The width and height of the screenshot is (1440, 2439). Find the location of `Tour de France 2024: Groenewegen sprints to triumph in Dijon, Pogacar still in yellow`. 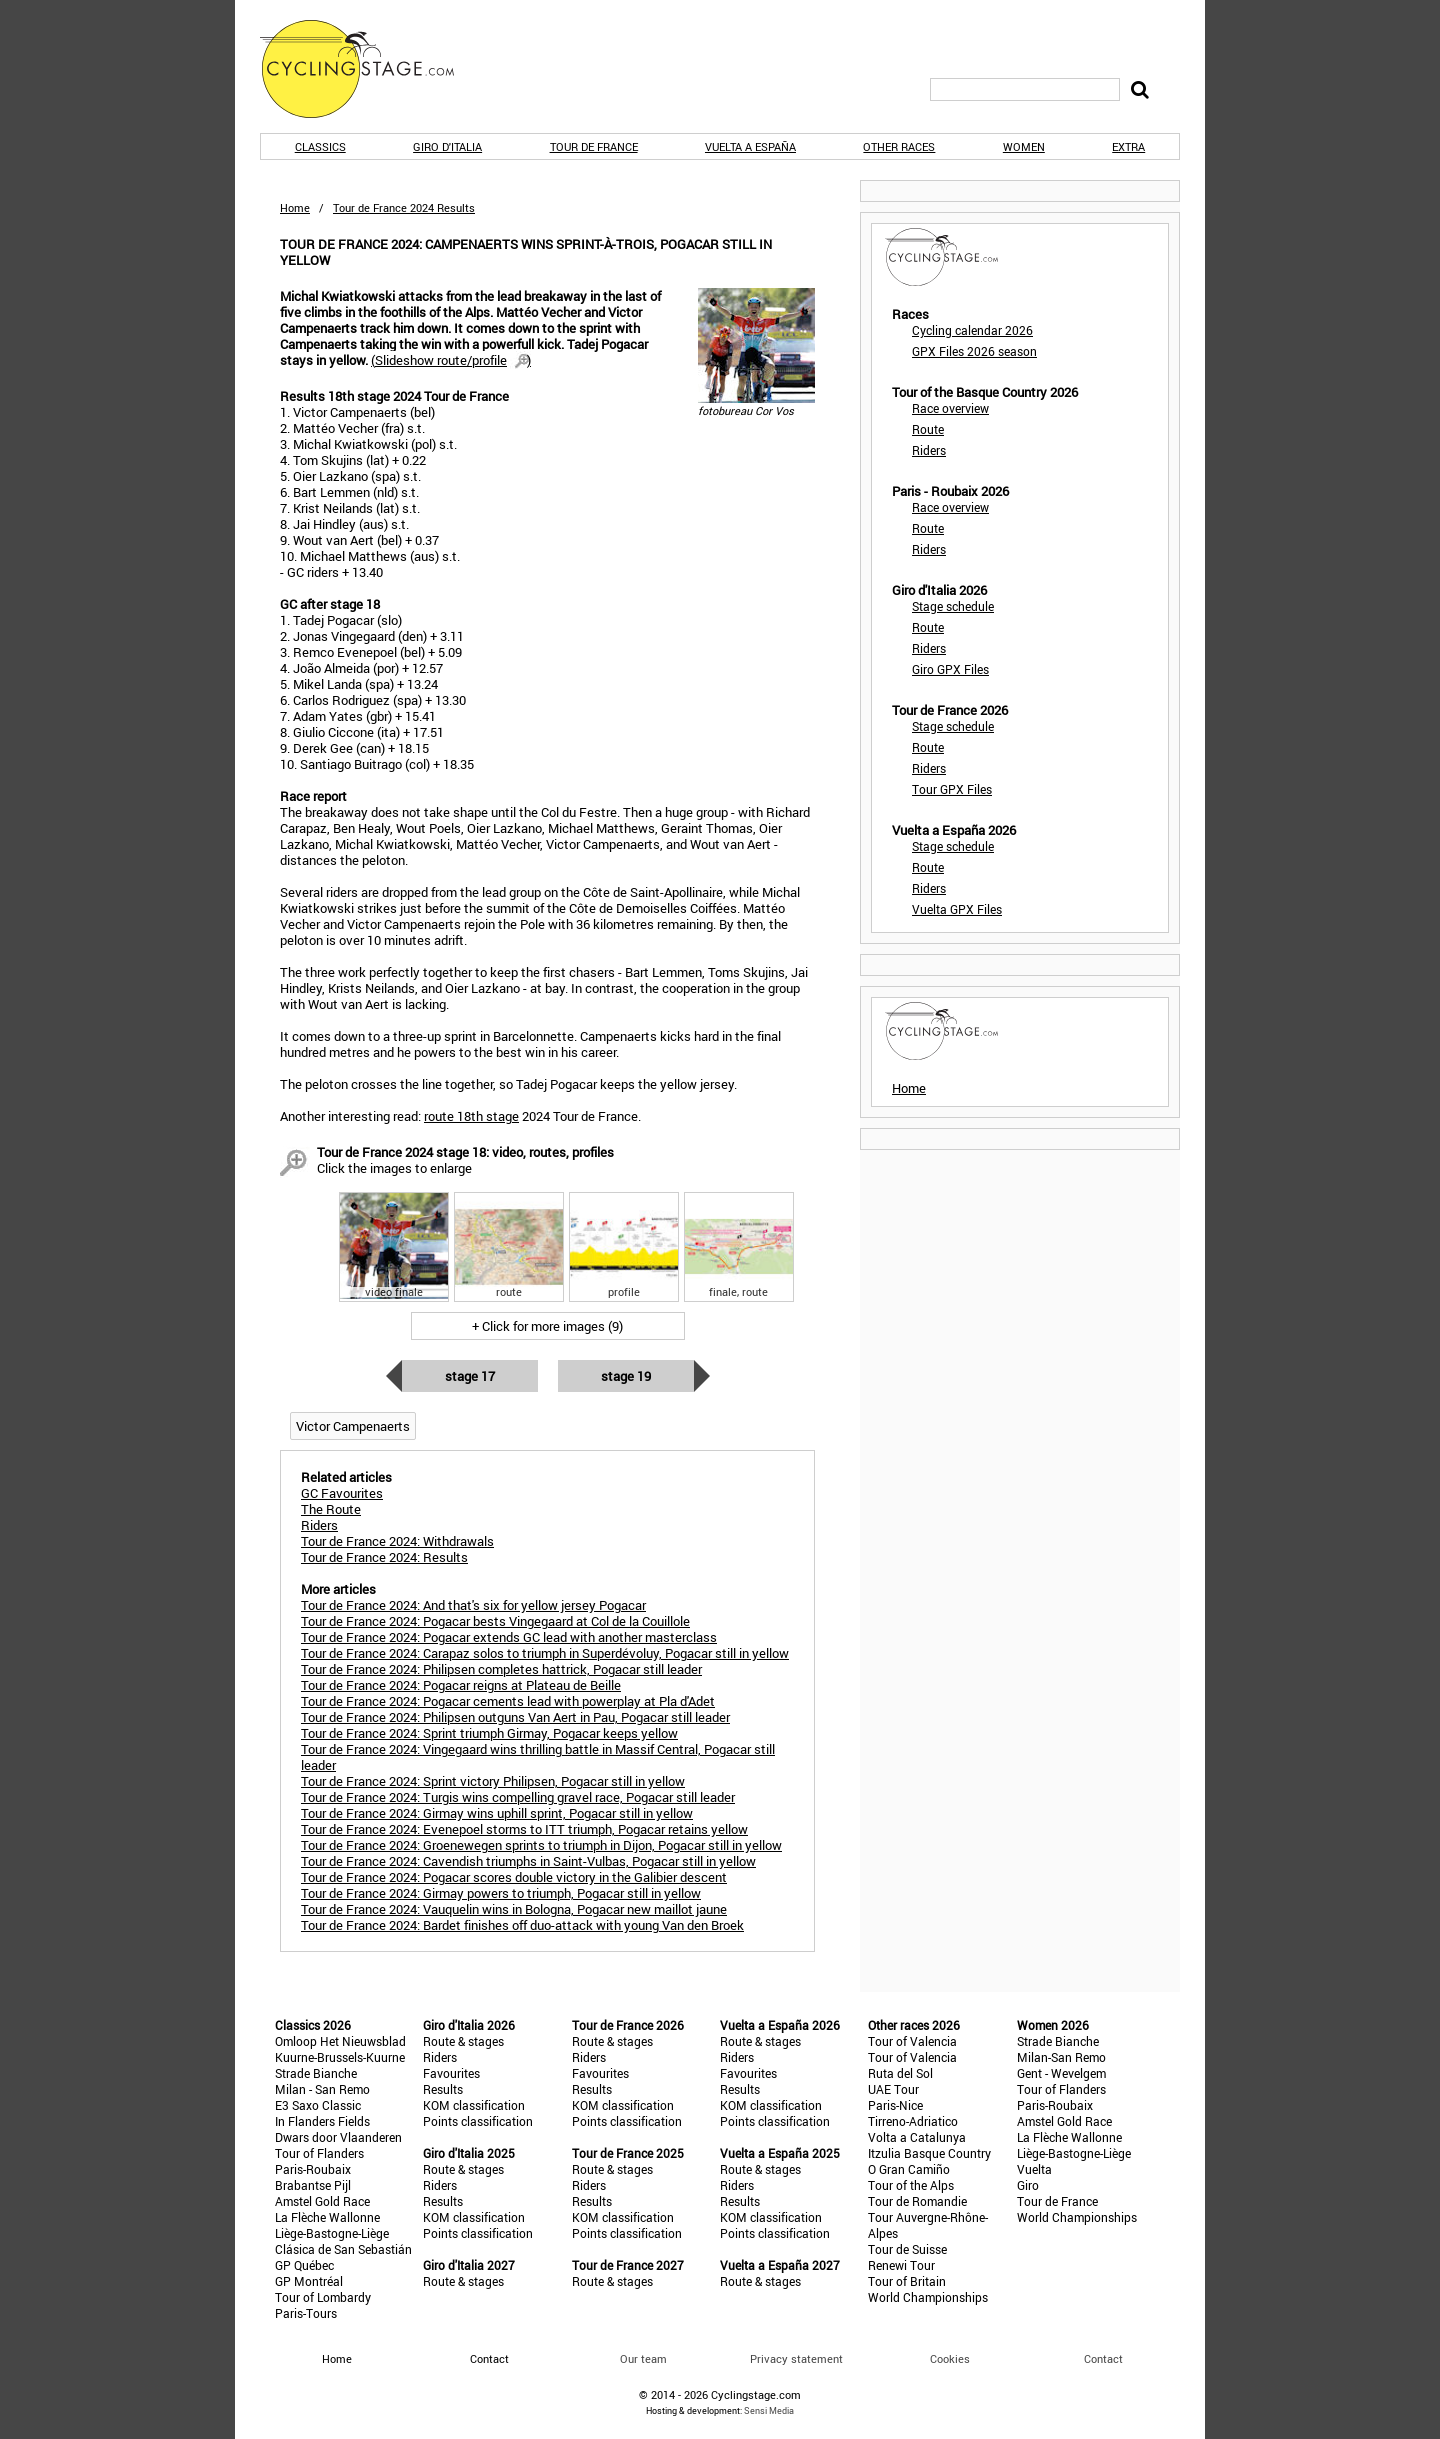

Tour de France 2024: Groenewegen sprints to triumph in Dijon, Pogacar still in yellow is located at coordinates (541, 1845).